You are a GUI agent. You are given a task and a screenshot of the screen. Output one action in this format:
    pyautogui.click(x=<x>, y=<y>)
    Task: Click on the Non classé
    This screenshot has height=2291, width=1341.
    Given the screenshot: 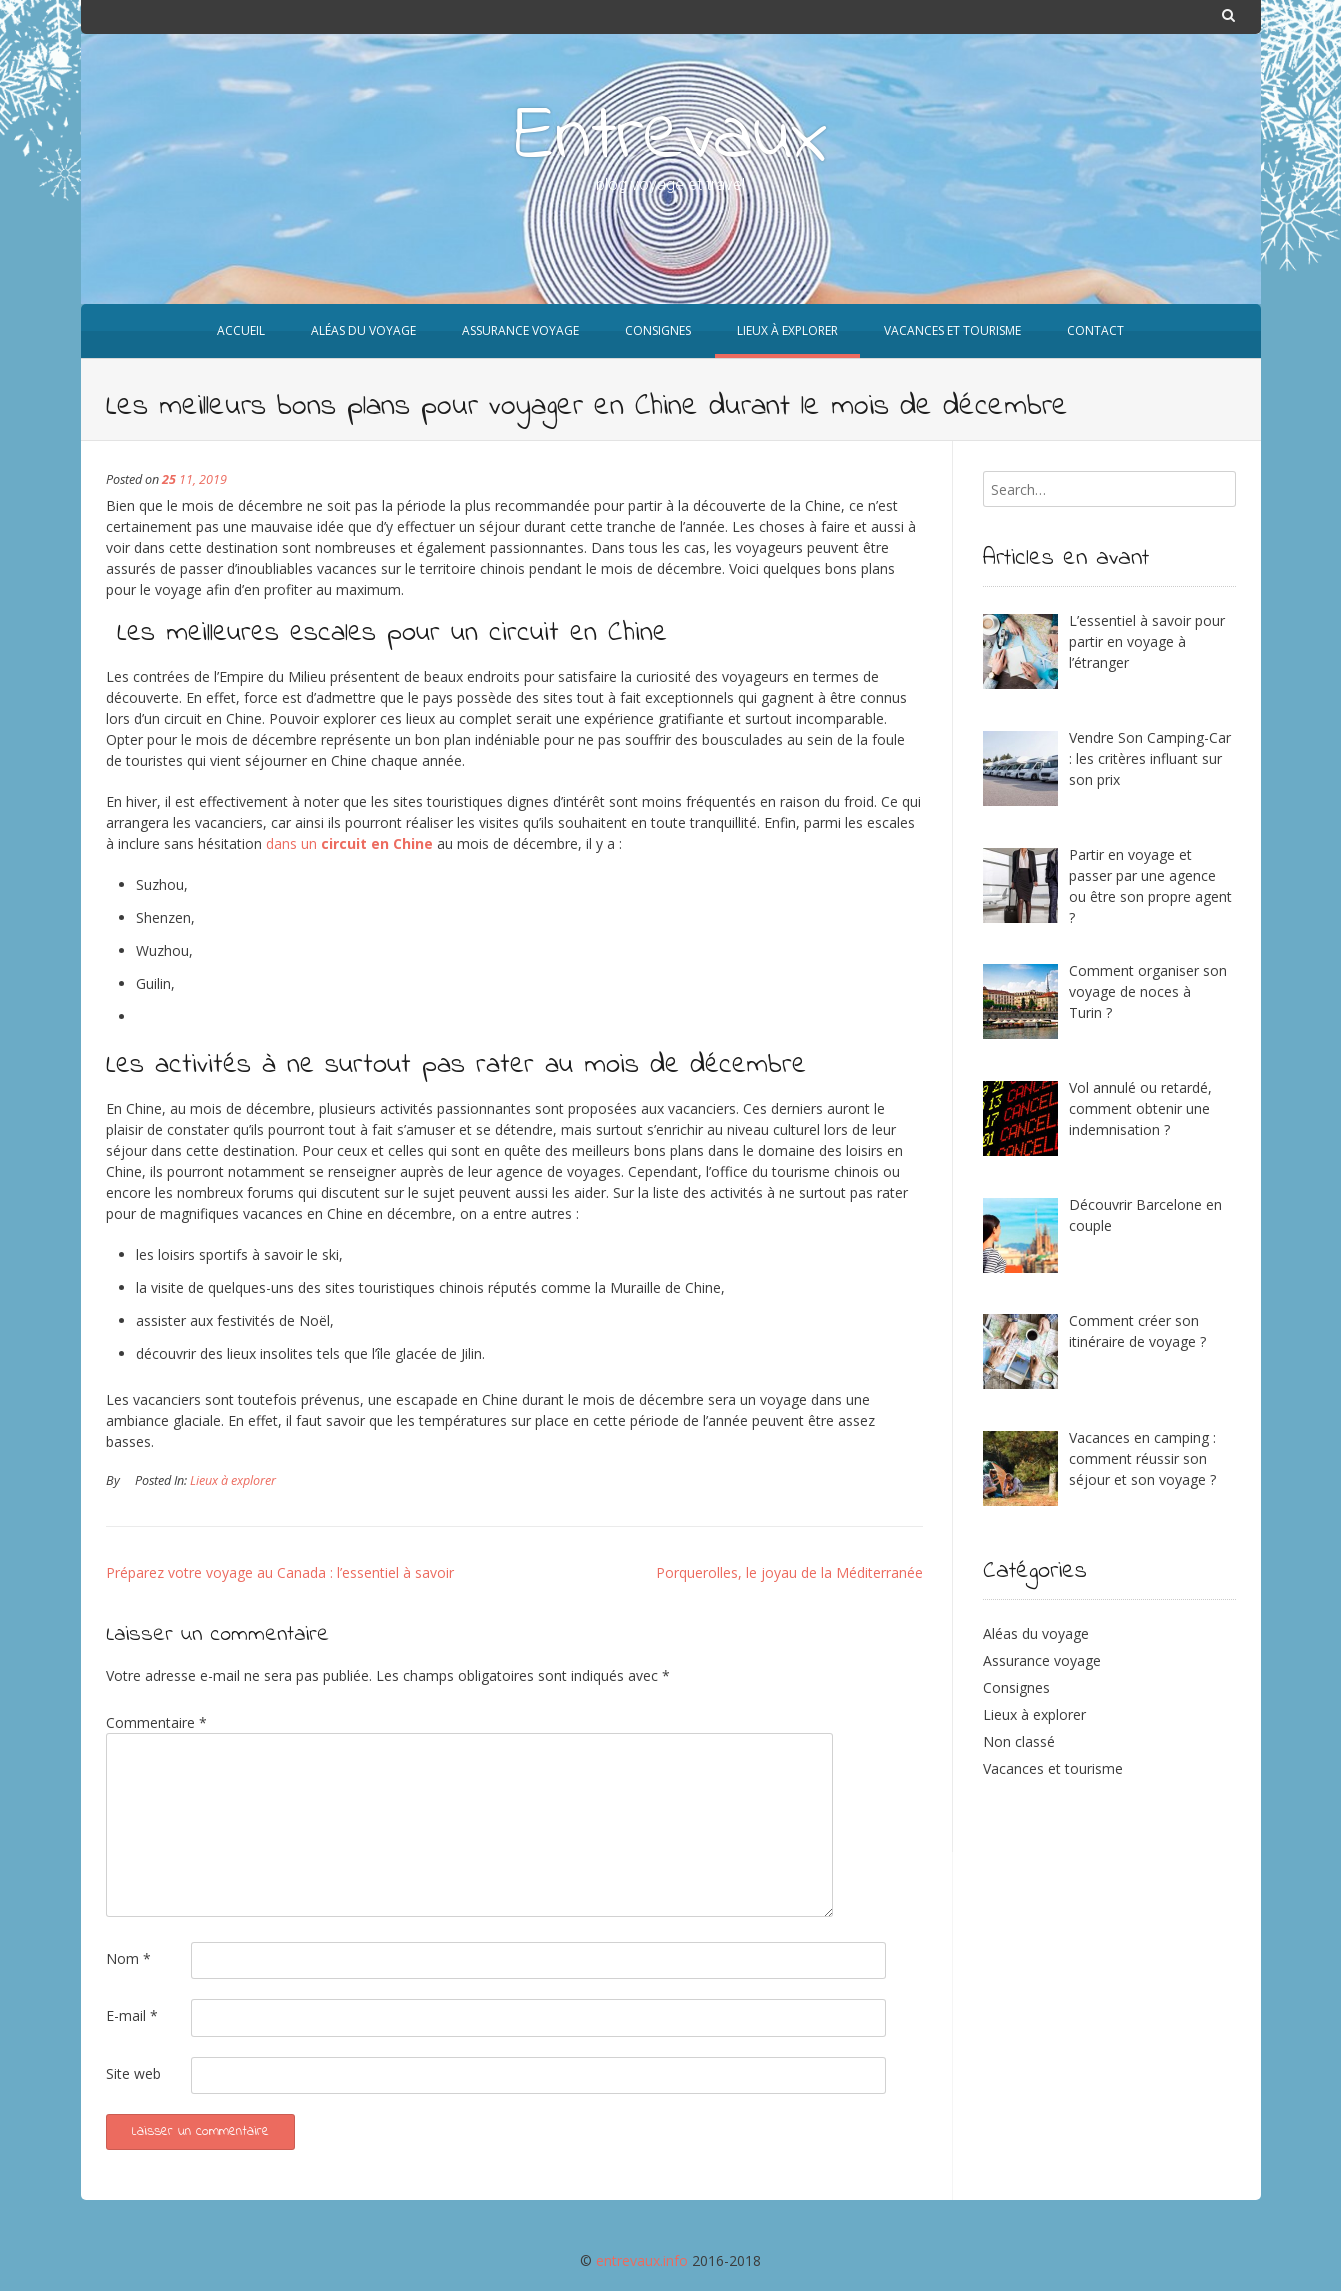 What is the action you would take?
    pyautogui.click(x=1019, y=1741)
    